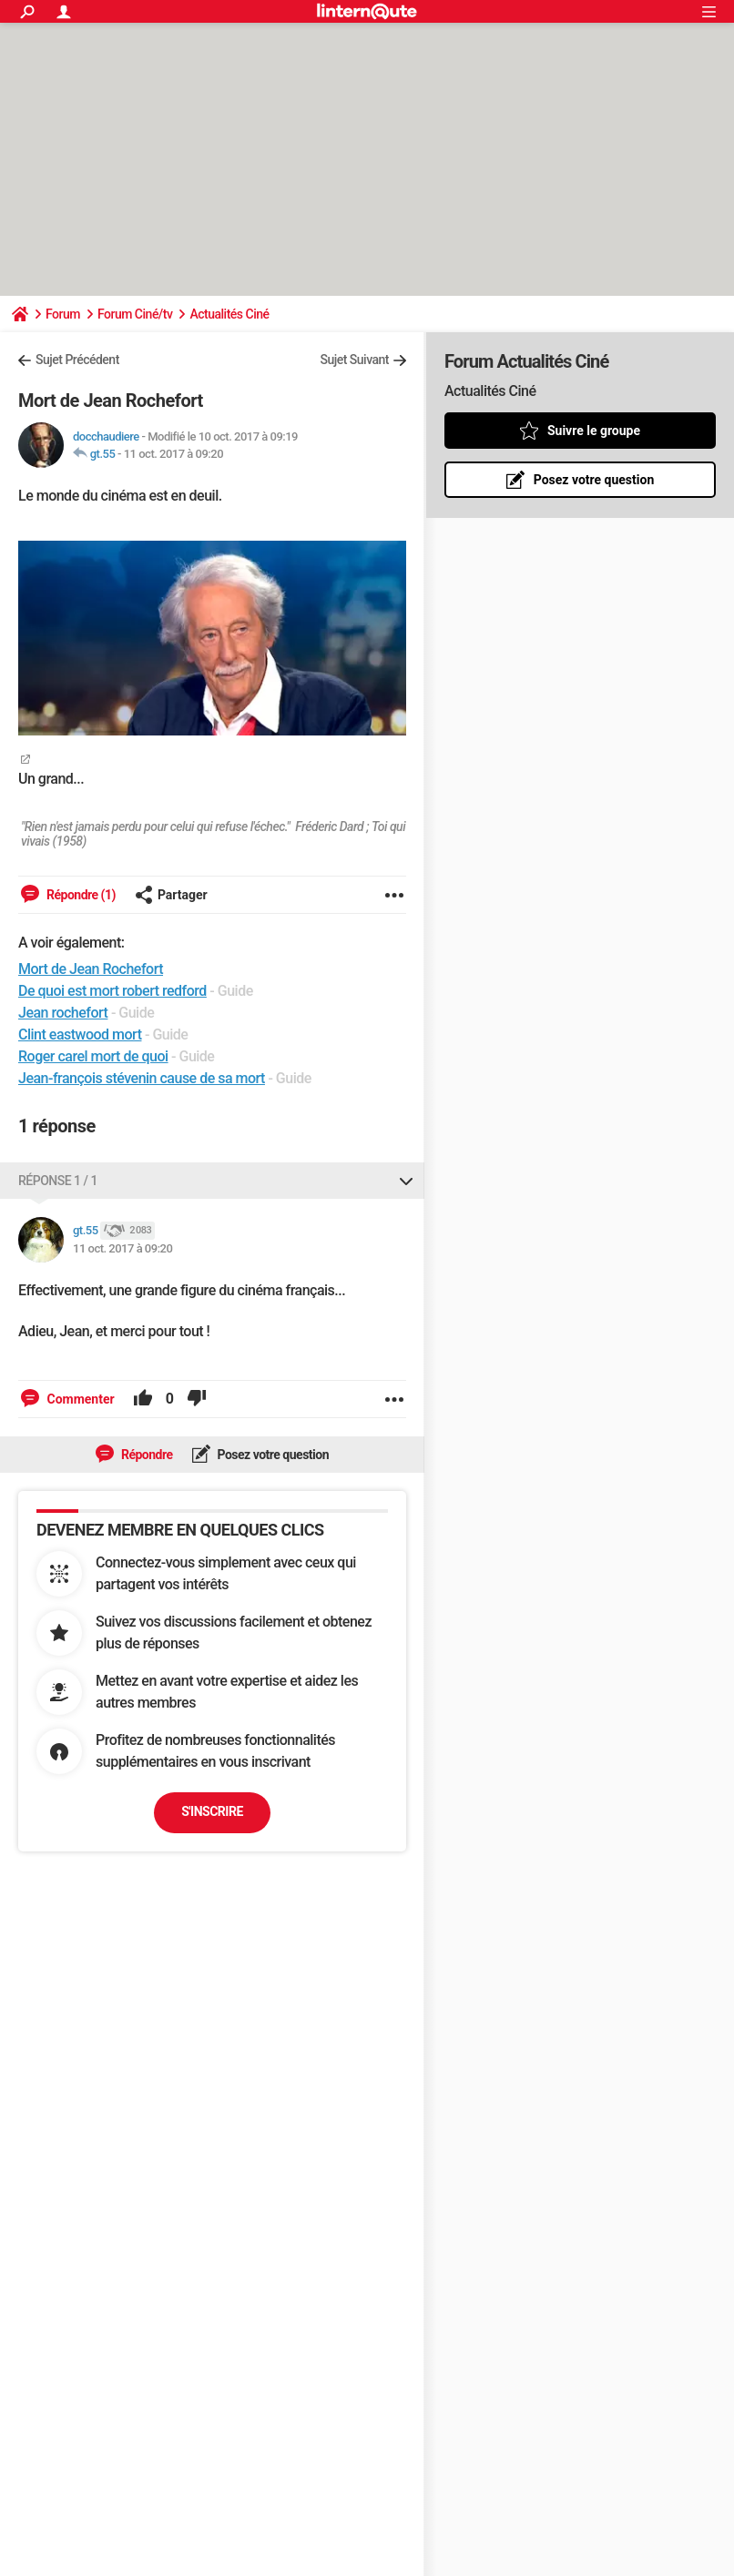 The width and height of the screenshot is (734, 2576). Describe the element at coordinates (79, 1399) in the screenshot. I see `Commenter` at that location.